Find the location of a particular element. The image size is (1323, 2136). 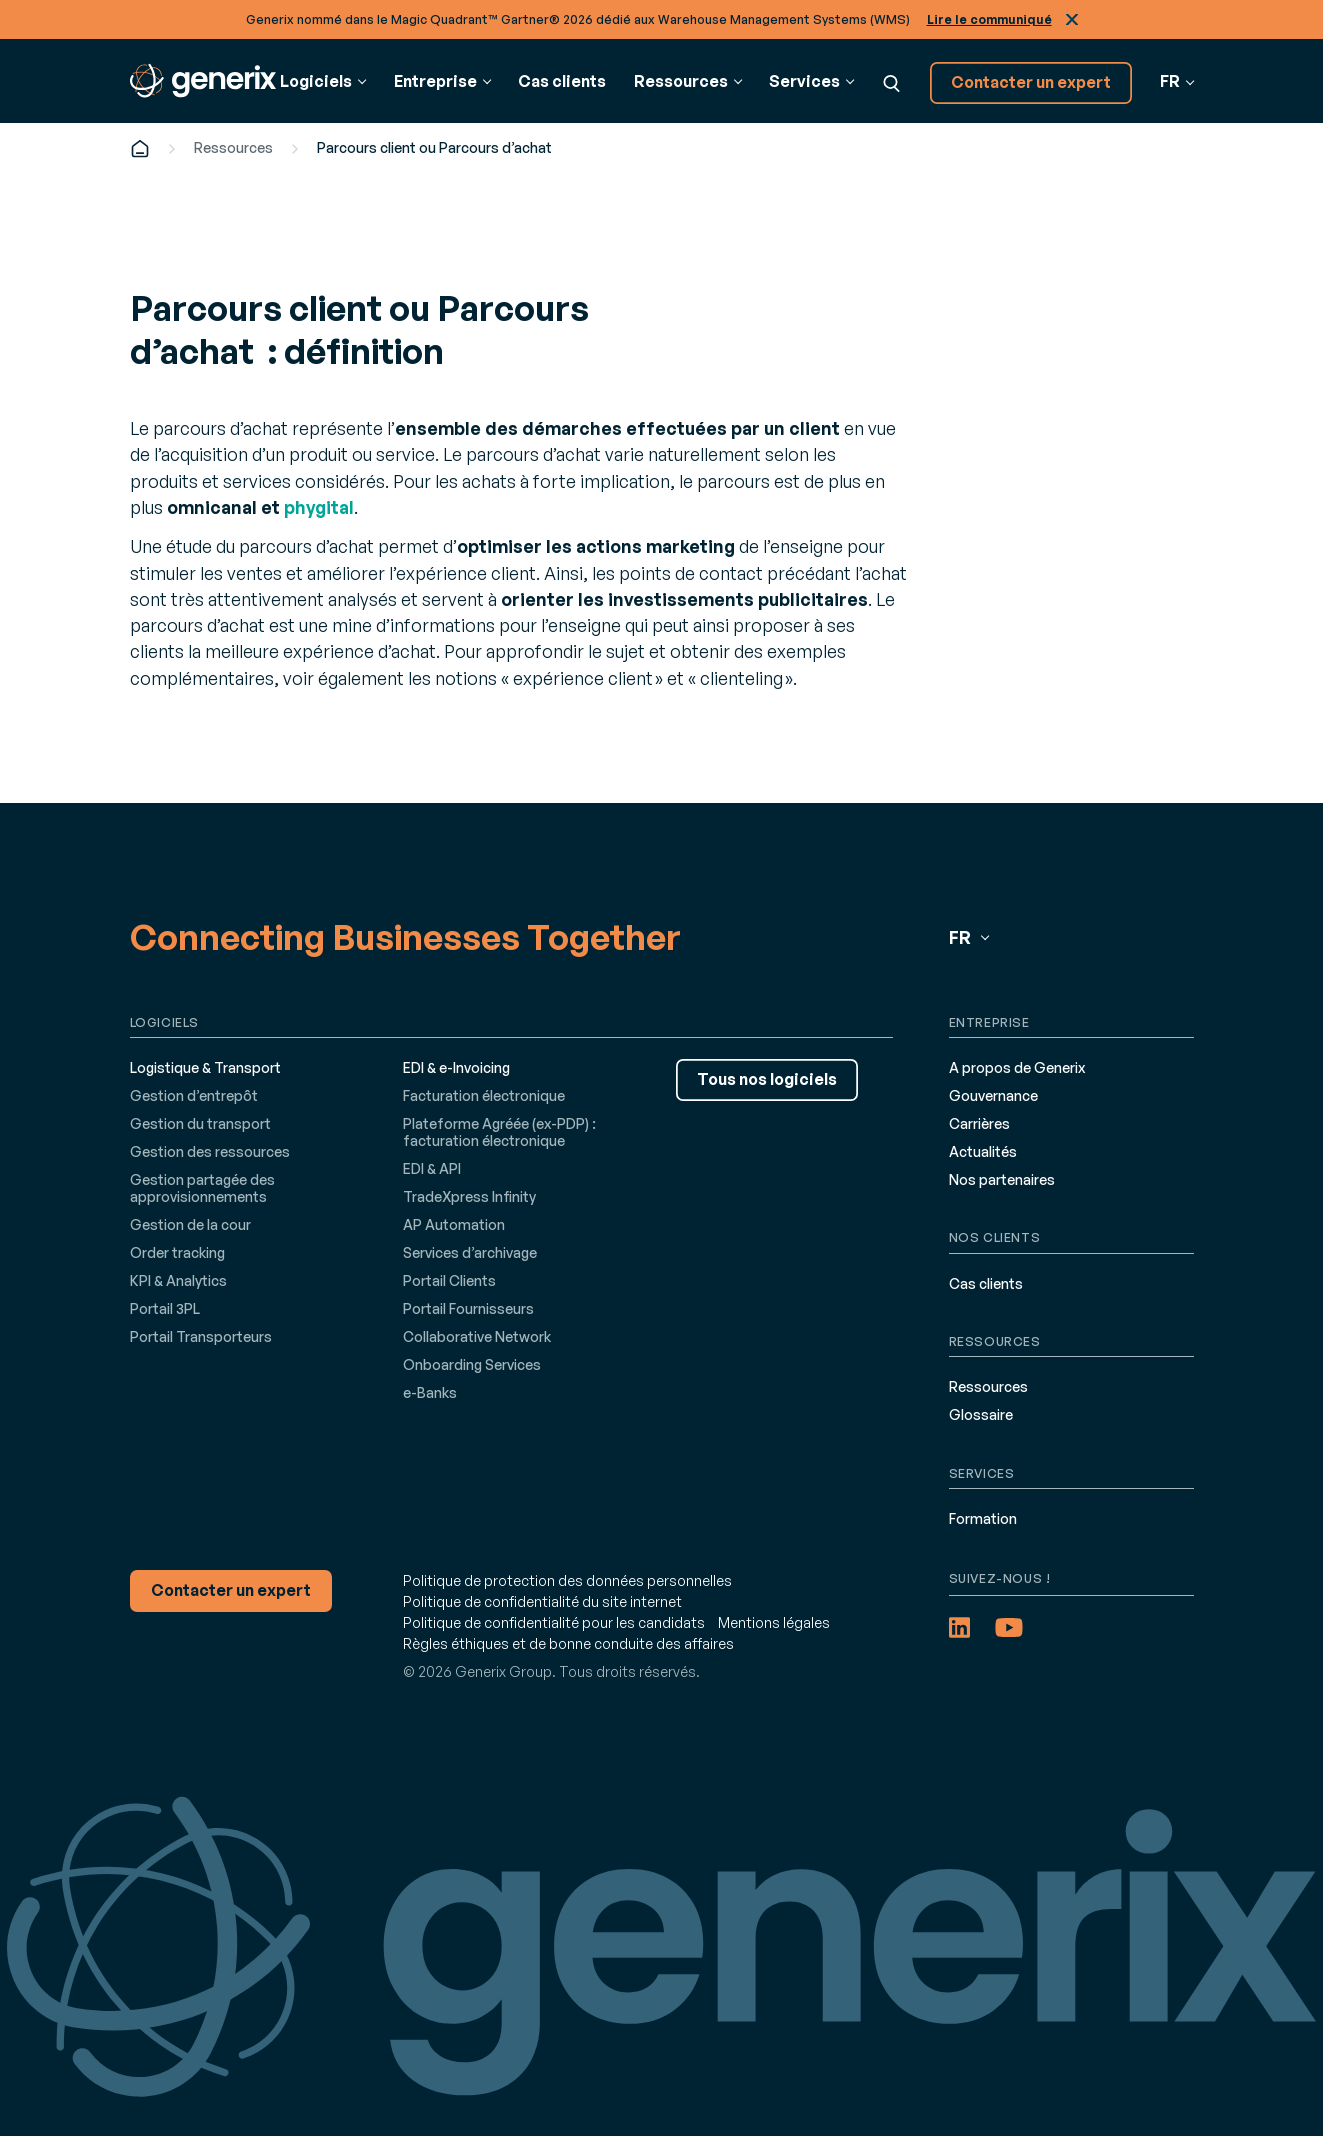

[YouTube (opens in a new tab)] is located at coordinates (1009, 1627).